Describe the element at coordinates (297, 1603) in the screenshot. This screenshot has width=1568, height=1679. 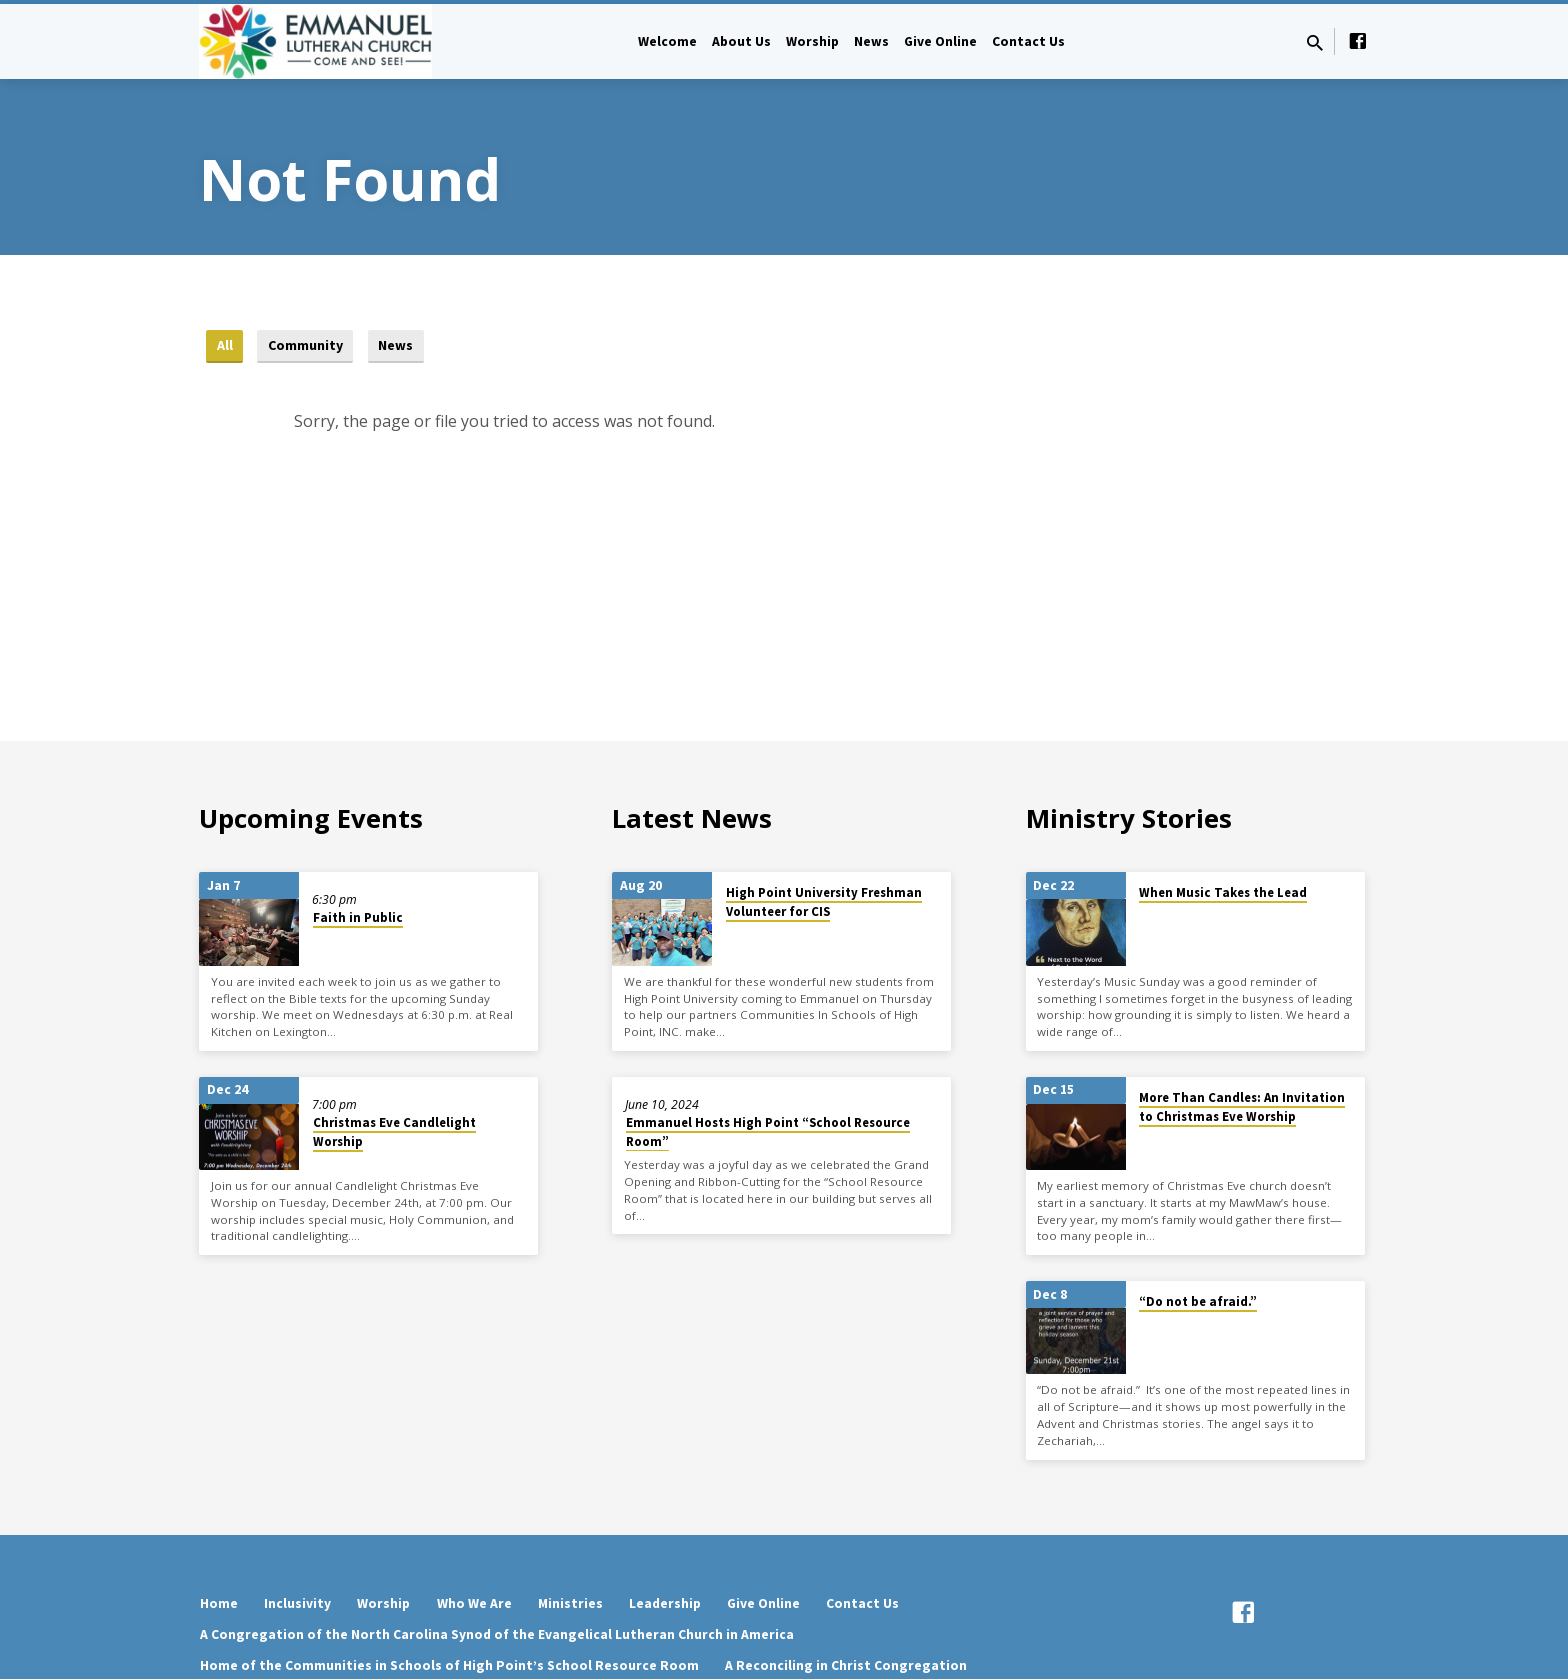
I see `Inclusivity` at that location.